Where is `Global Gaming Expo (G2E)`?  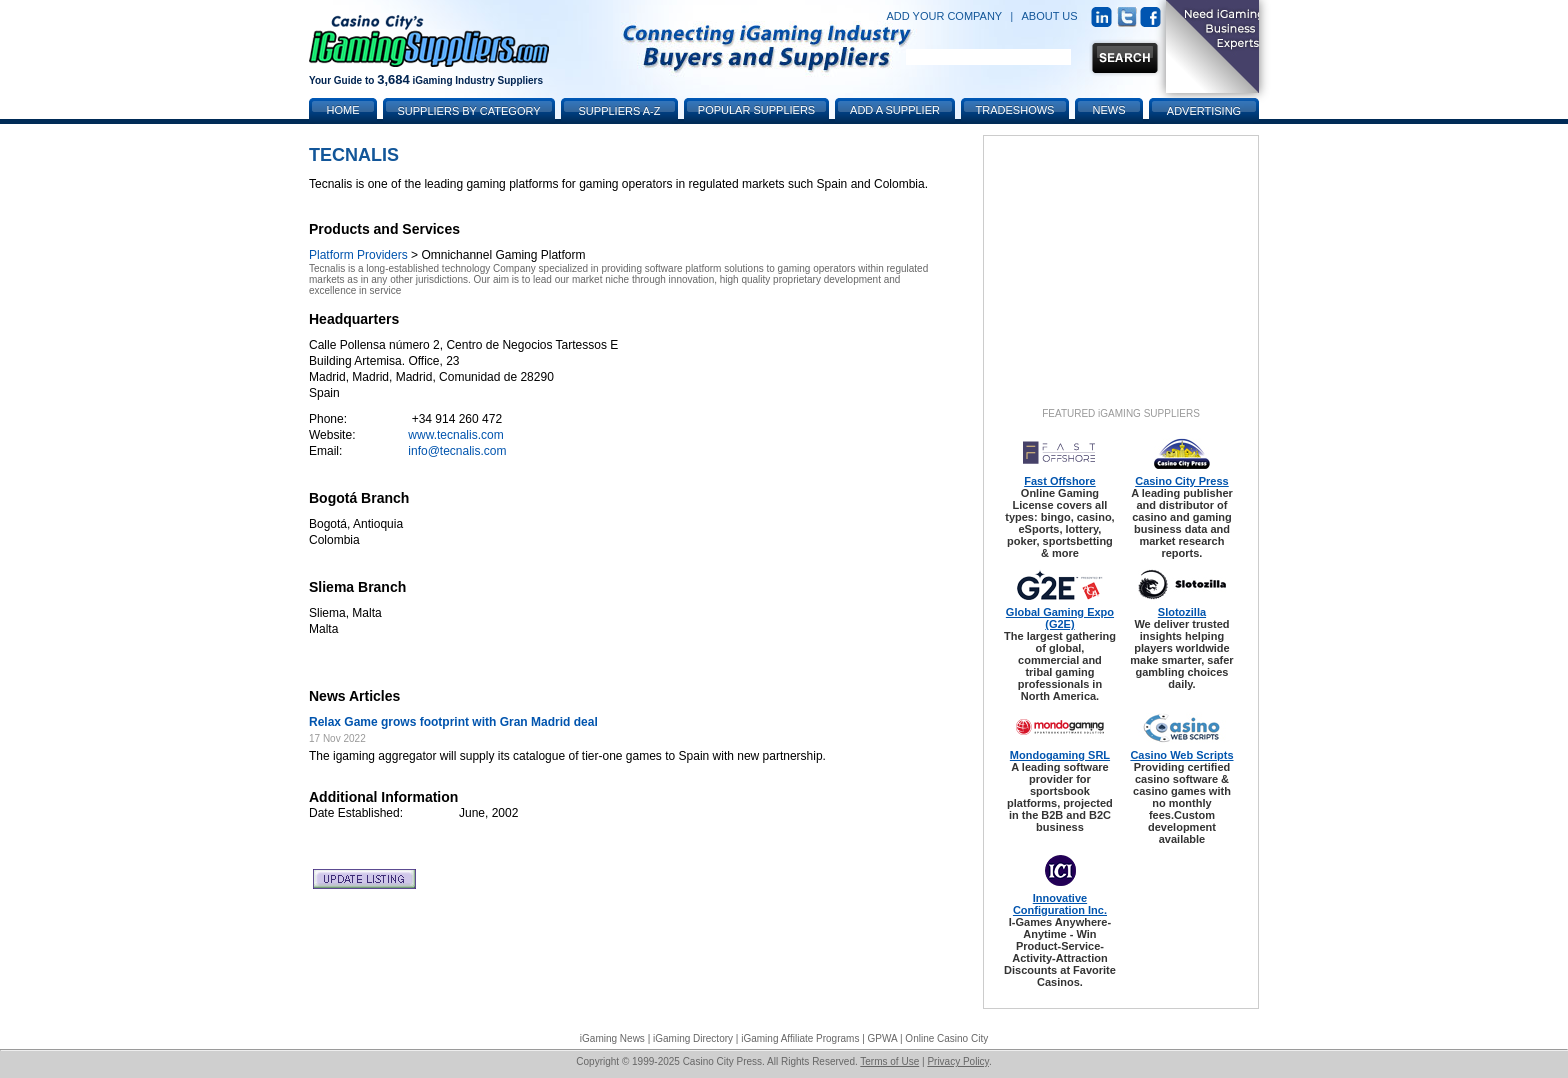
Global Gaming Expo (G2E) is located at coordinates (1060, 618).